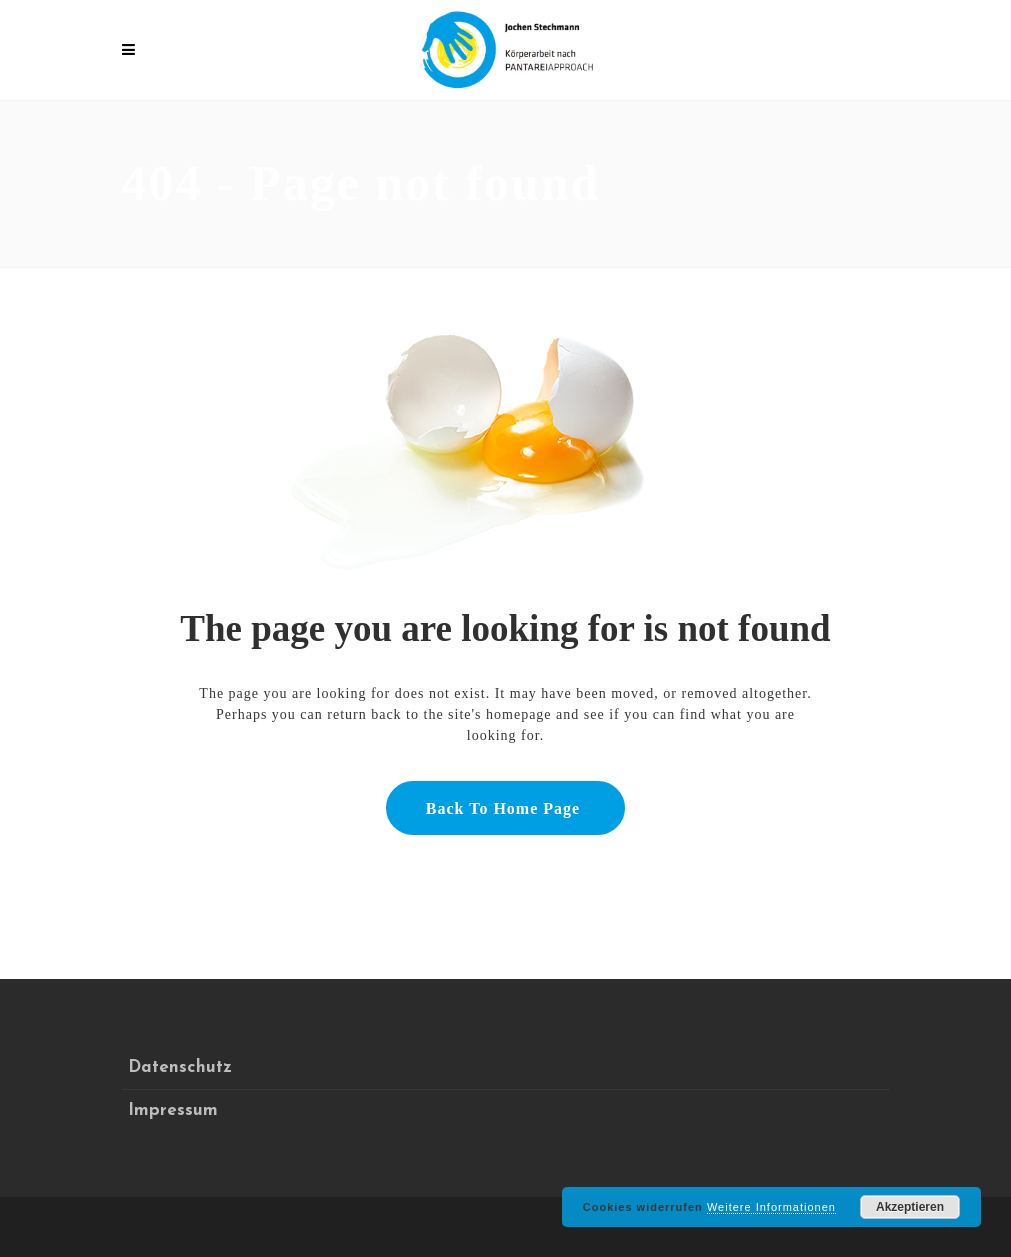 The height and width of the screenshot is (1257, 1011). Describe the element at coordinates (910, 1207) in the screenshot. I see `Akzeptieren` at that location.